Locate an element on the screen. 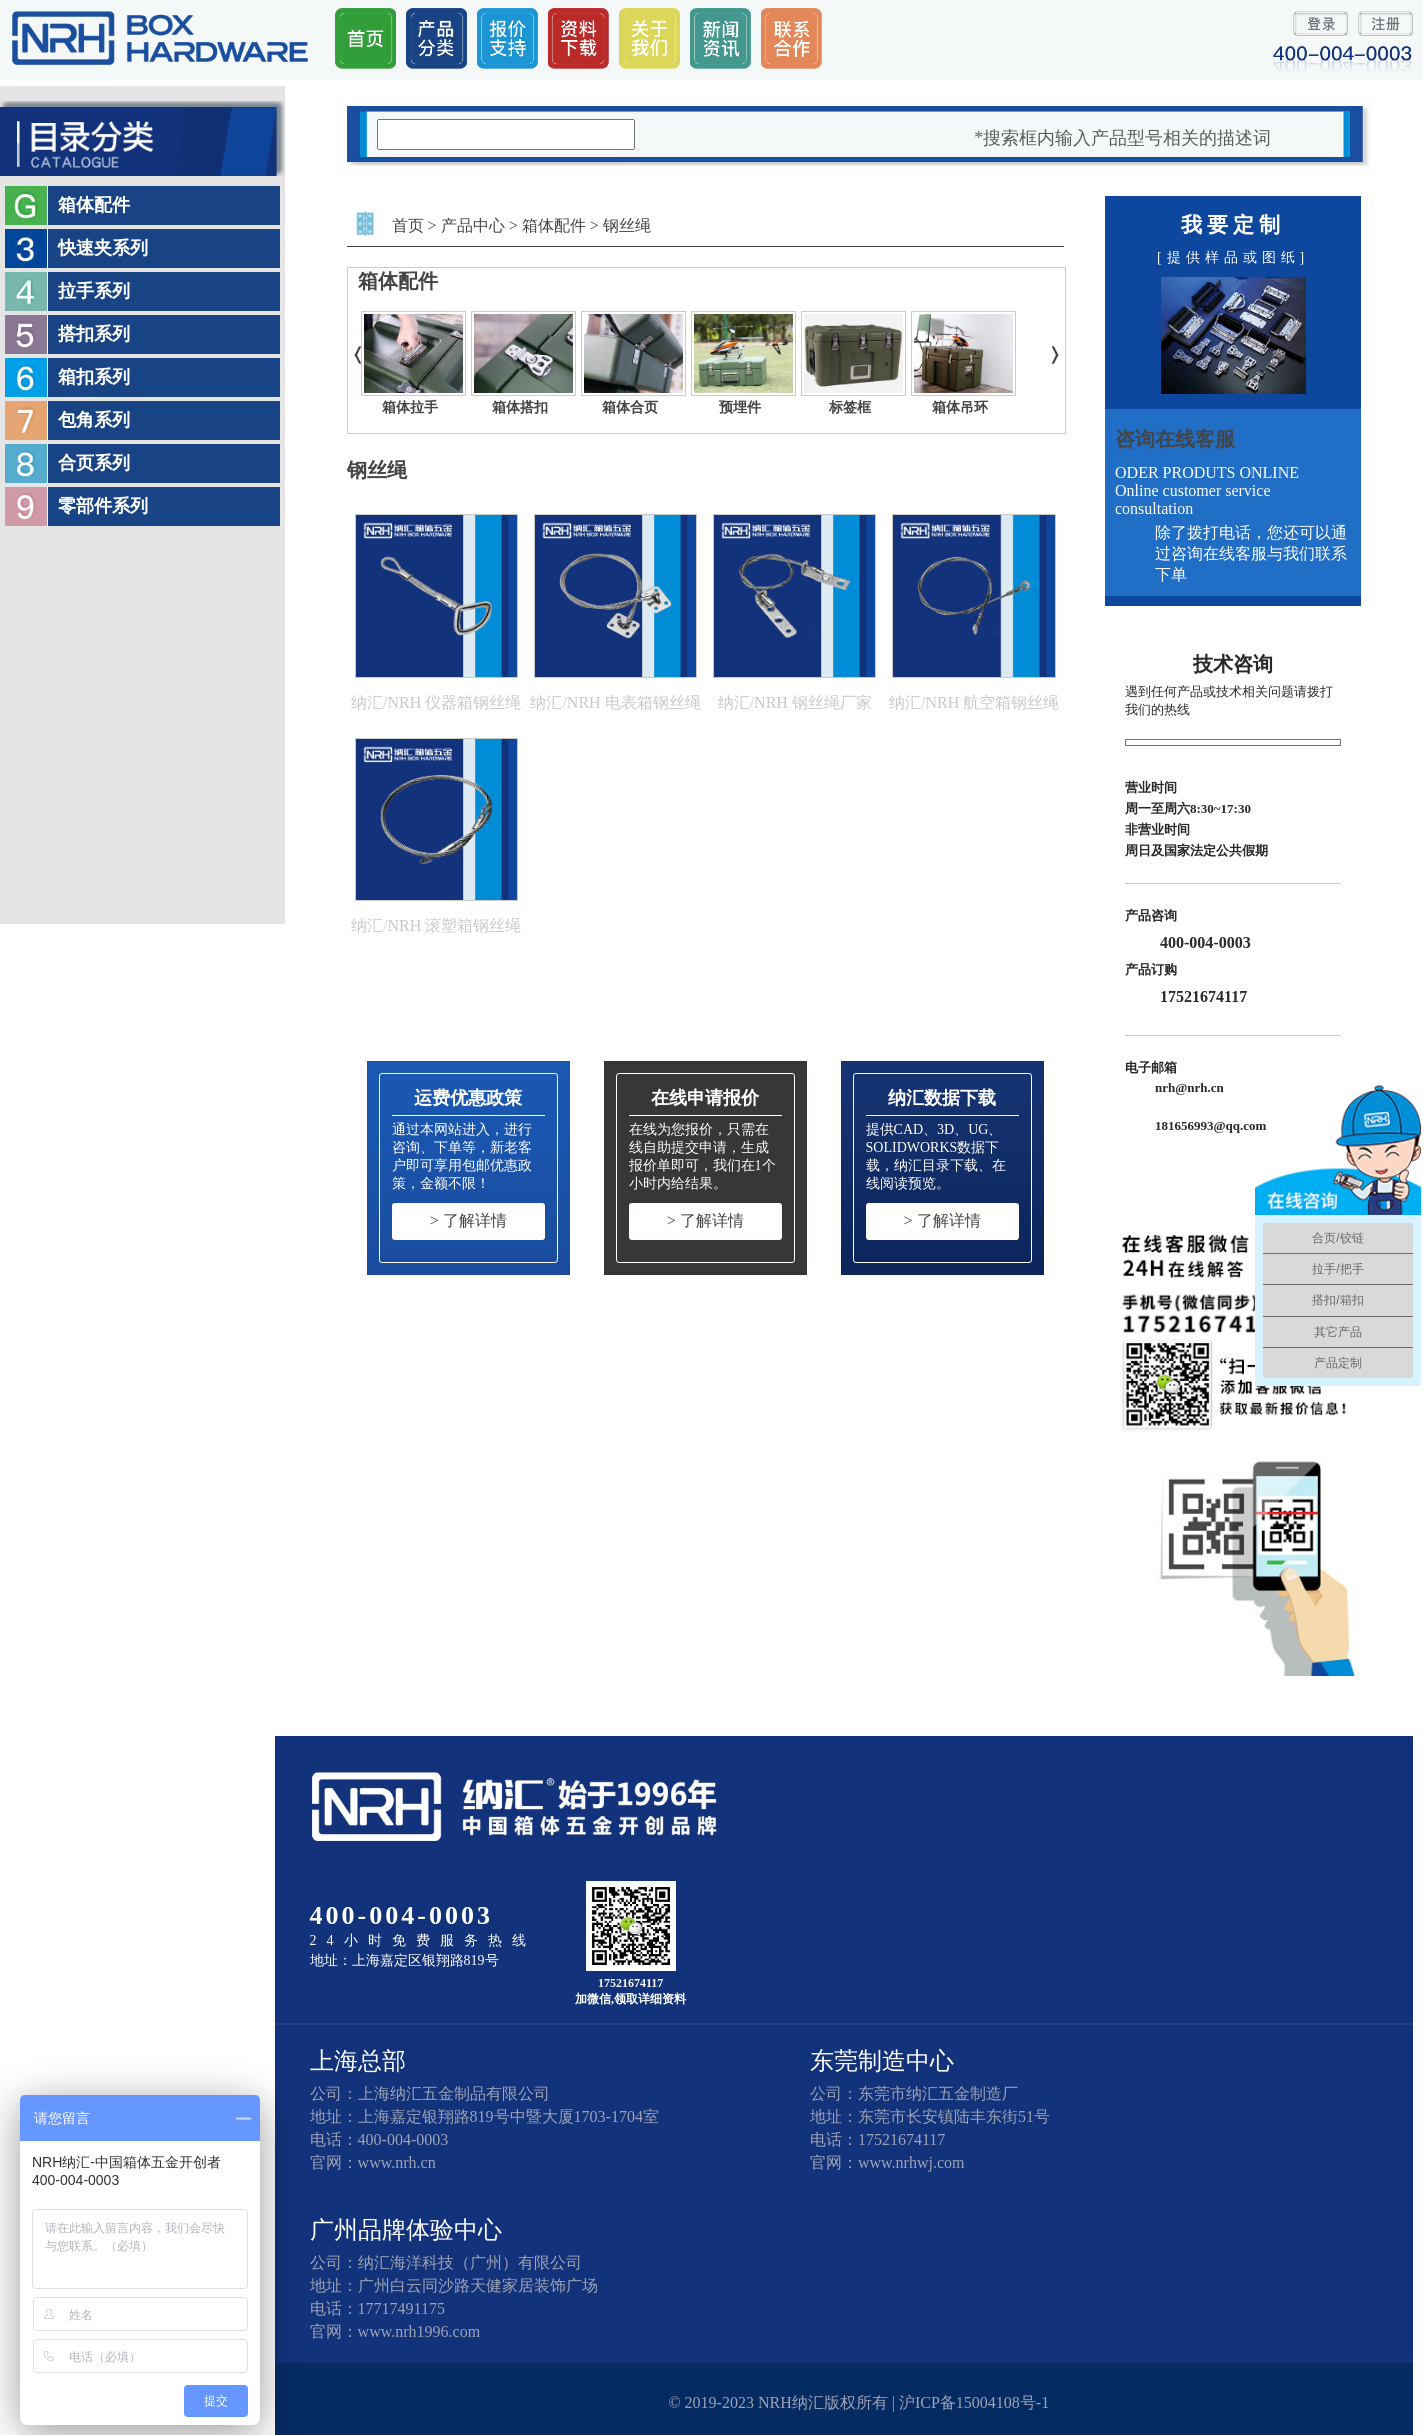  钢丝绳 is located at coordinates (627, 225).